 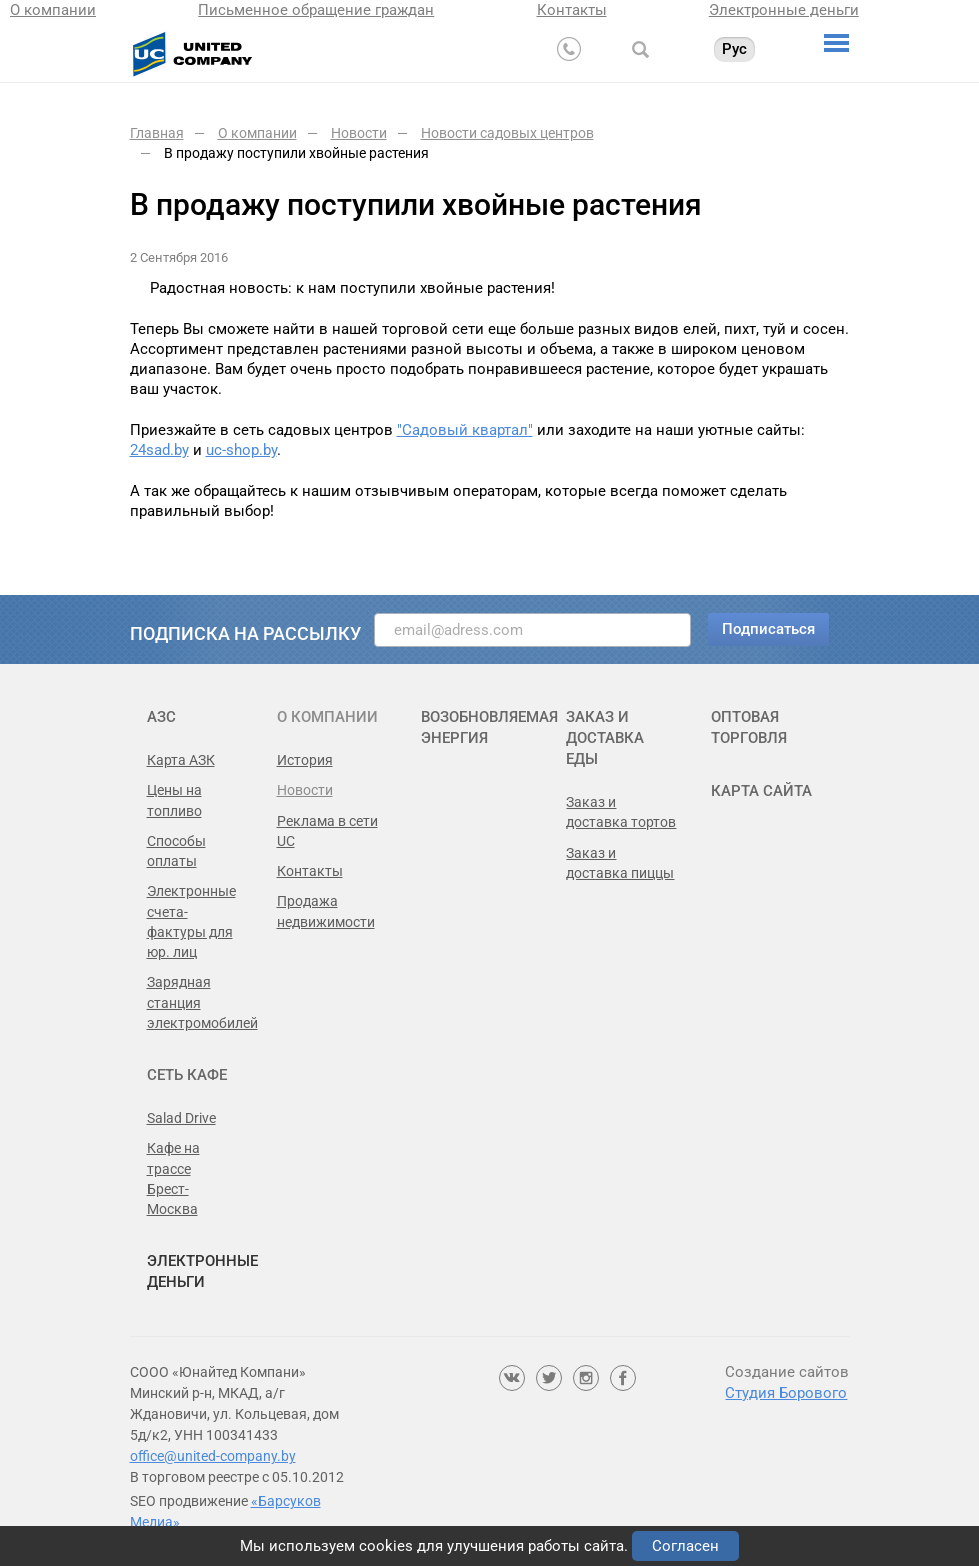 I want to click on Согласен, so click(x=685, y=1546).